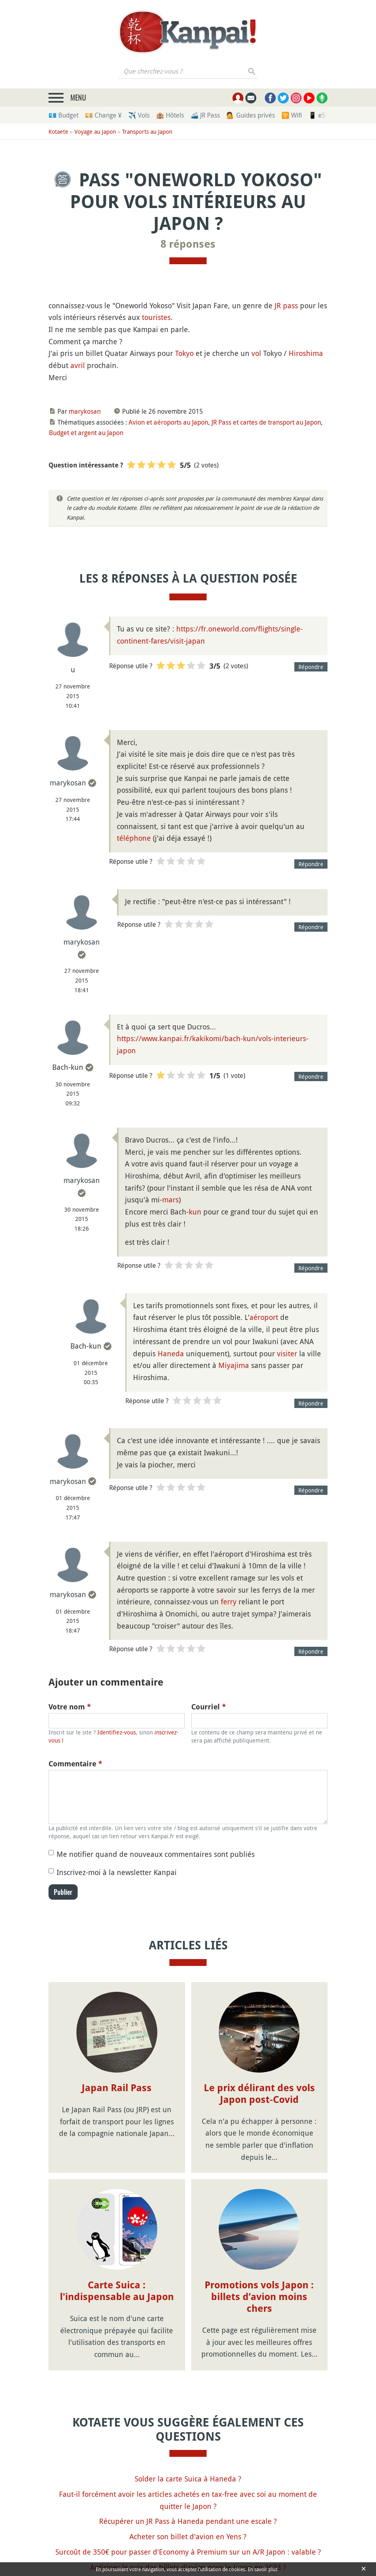 The width and height of the screenshot is (376, 2576). Describe the element at coordinates (86, 432) in the screenshot. I see `Budget et argent au Japon` at that location.